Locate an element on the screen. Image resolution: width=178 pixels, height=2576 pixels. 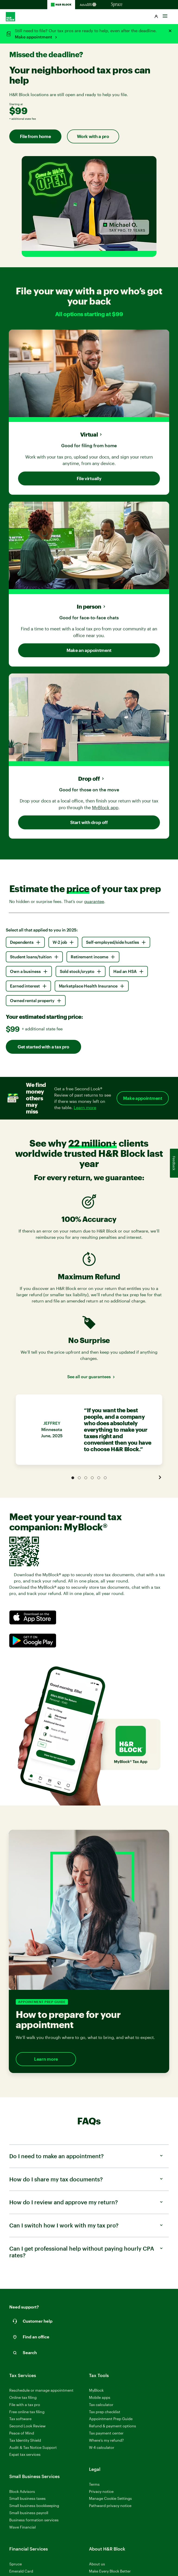
Spruce is located at coordinates (15, 2564).